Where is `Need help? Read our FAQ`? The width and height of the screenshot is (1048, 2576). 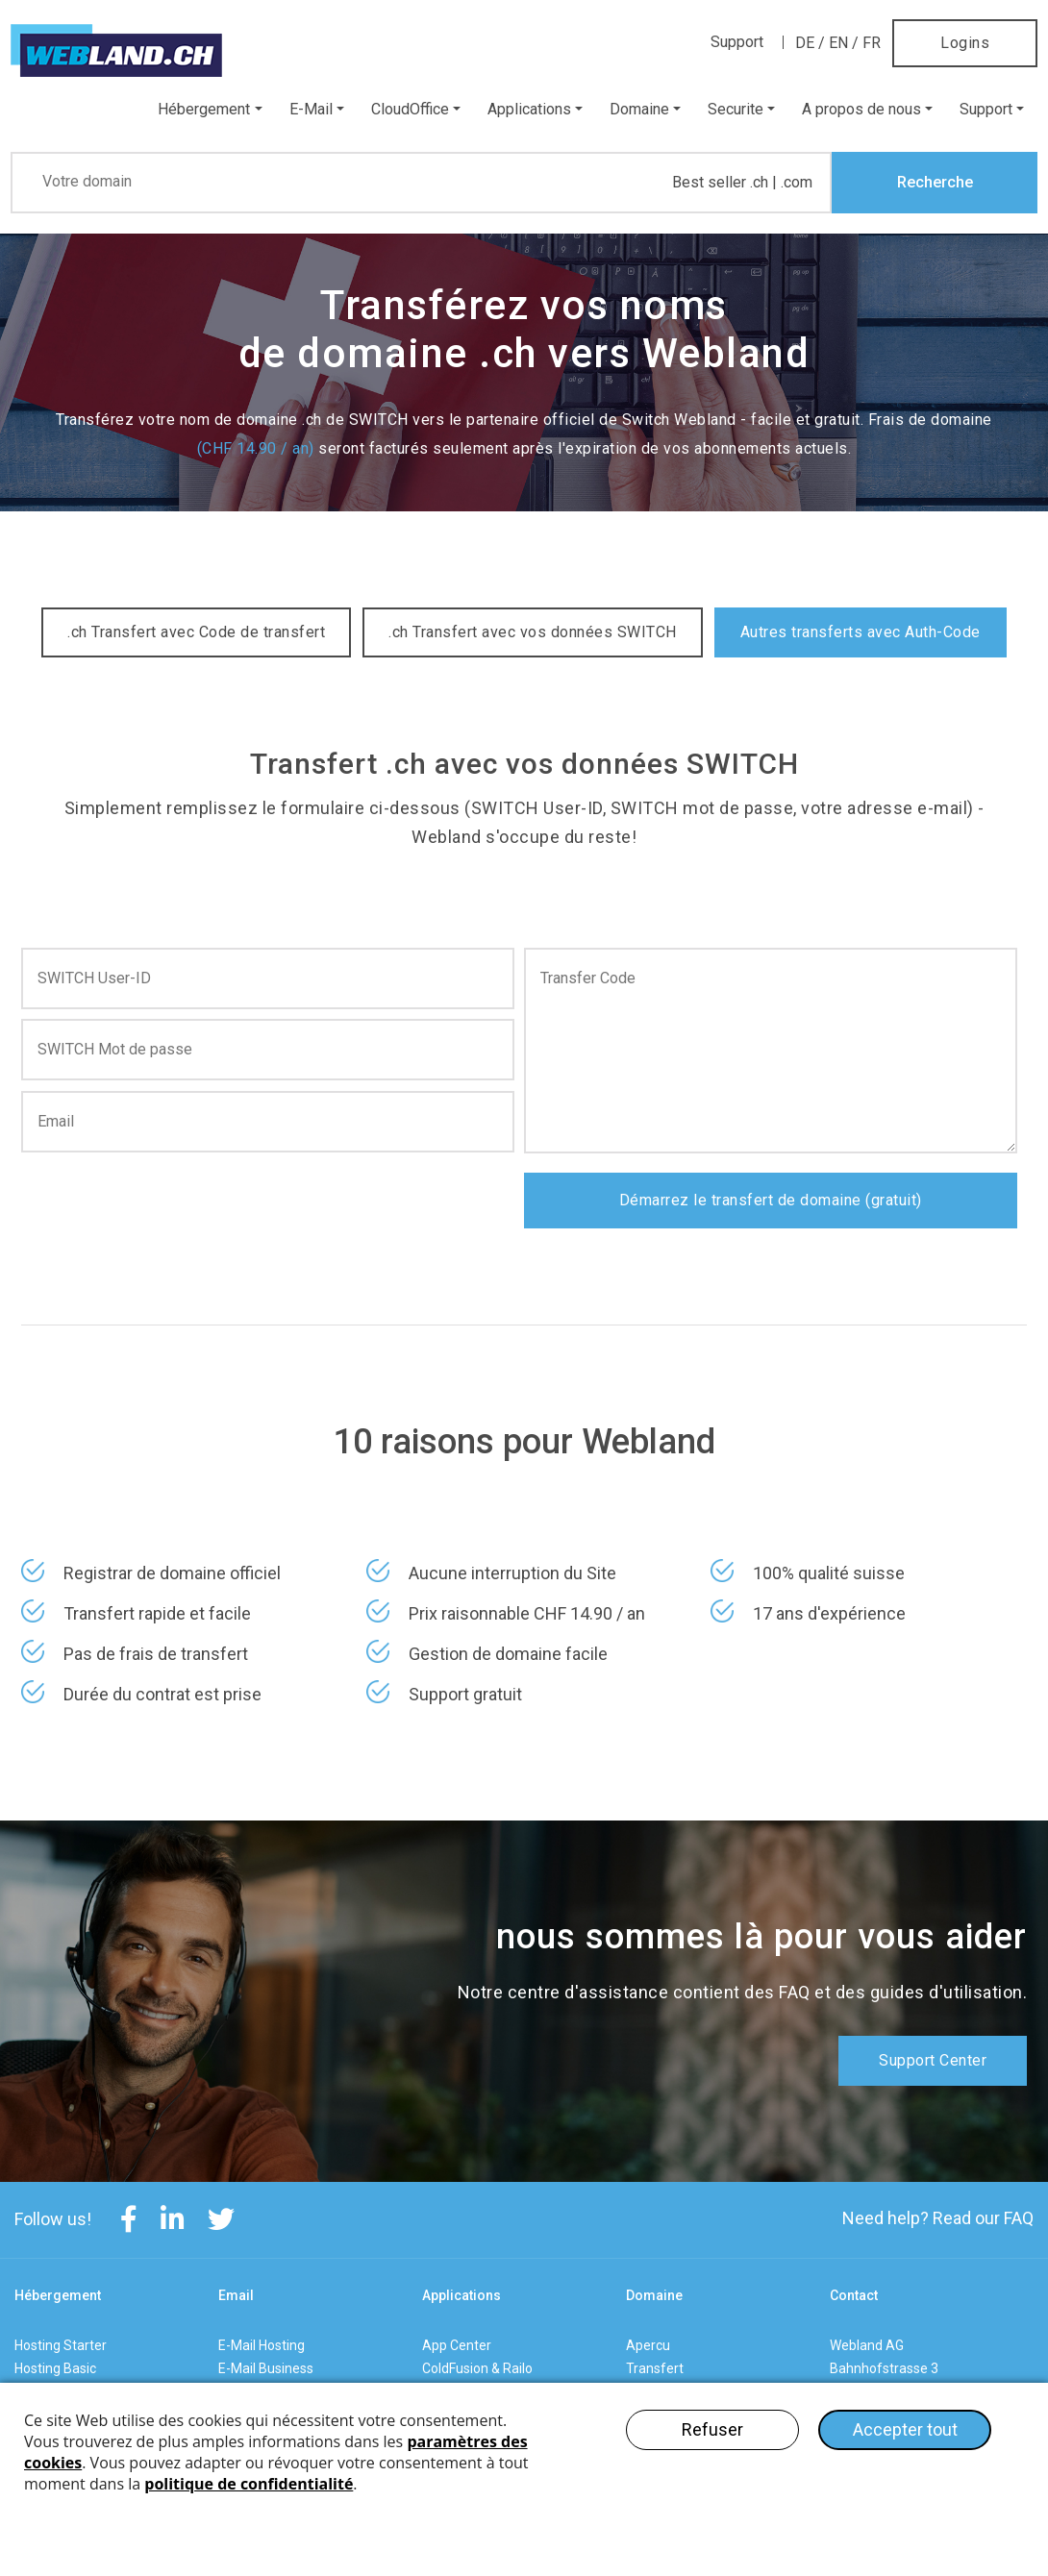 Need help? Read our FAQ is located at coordinates (938, 2218).